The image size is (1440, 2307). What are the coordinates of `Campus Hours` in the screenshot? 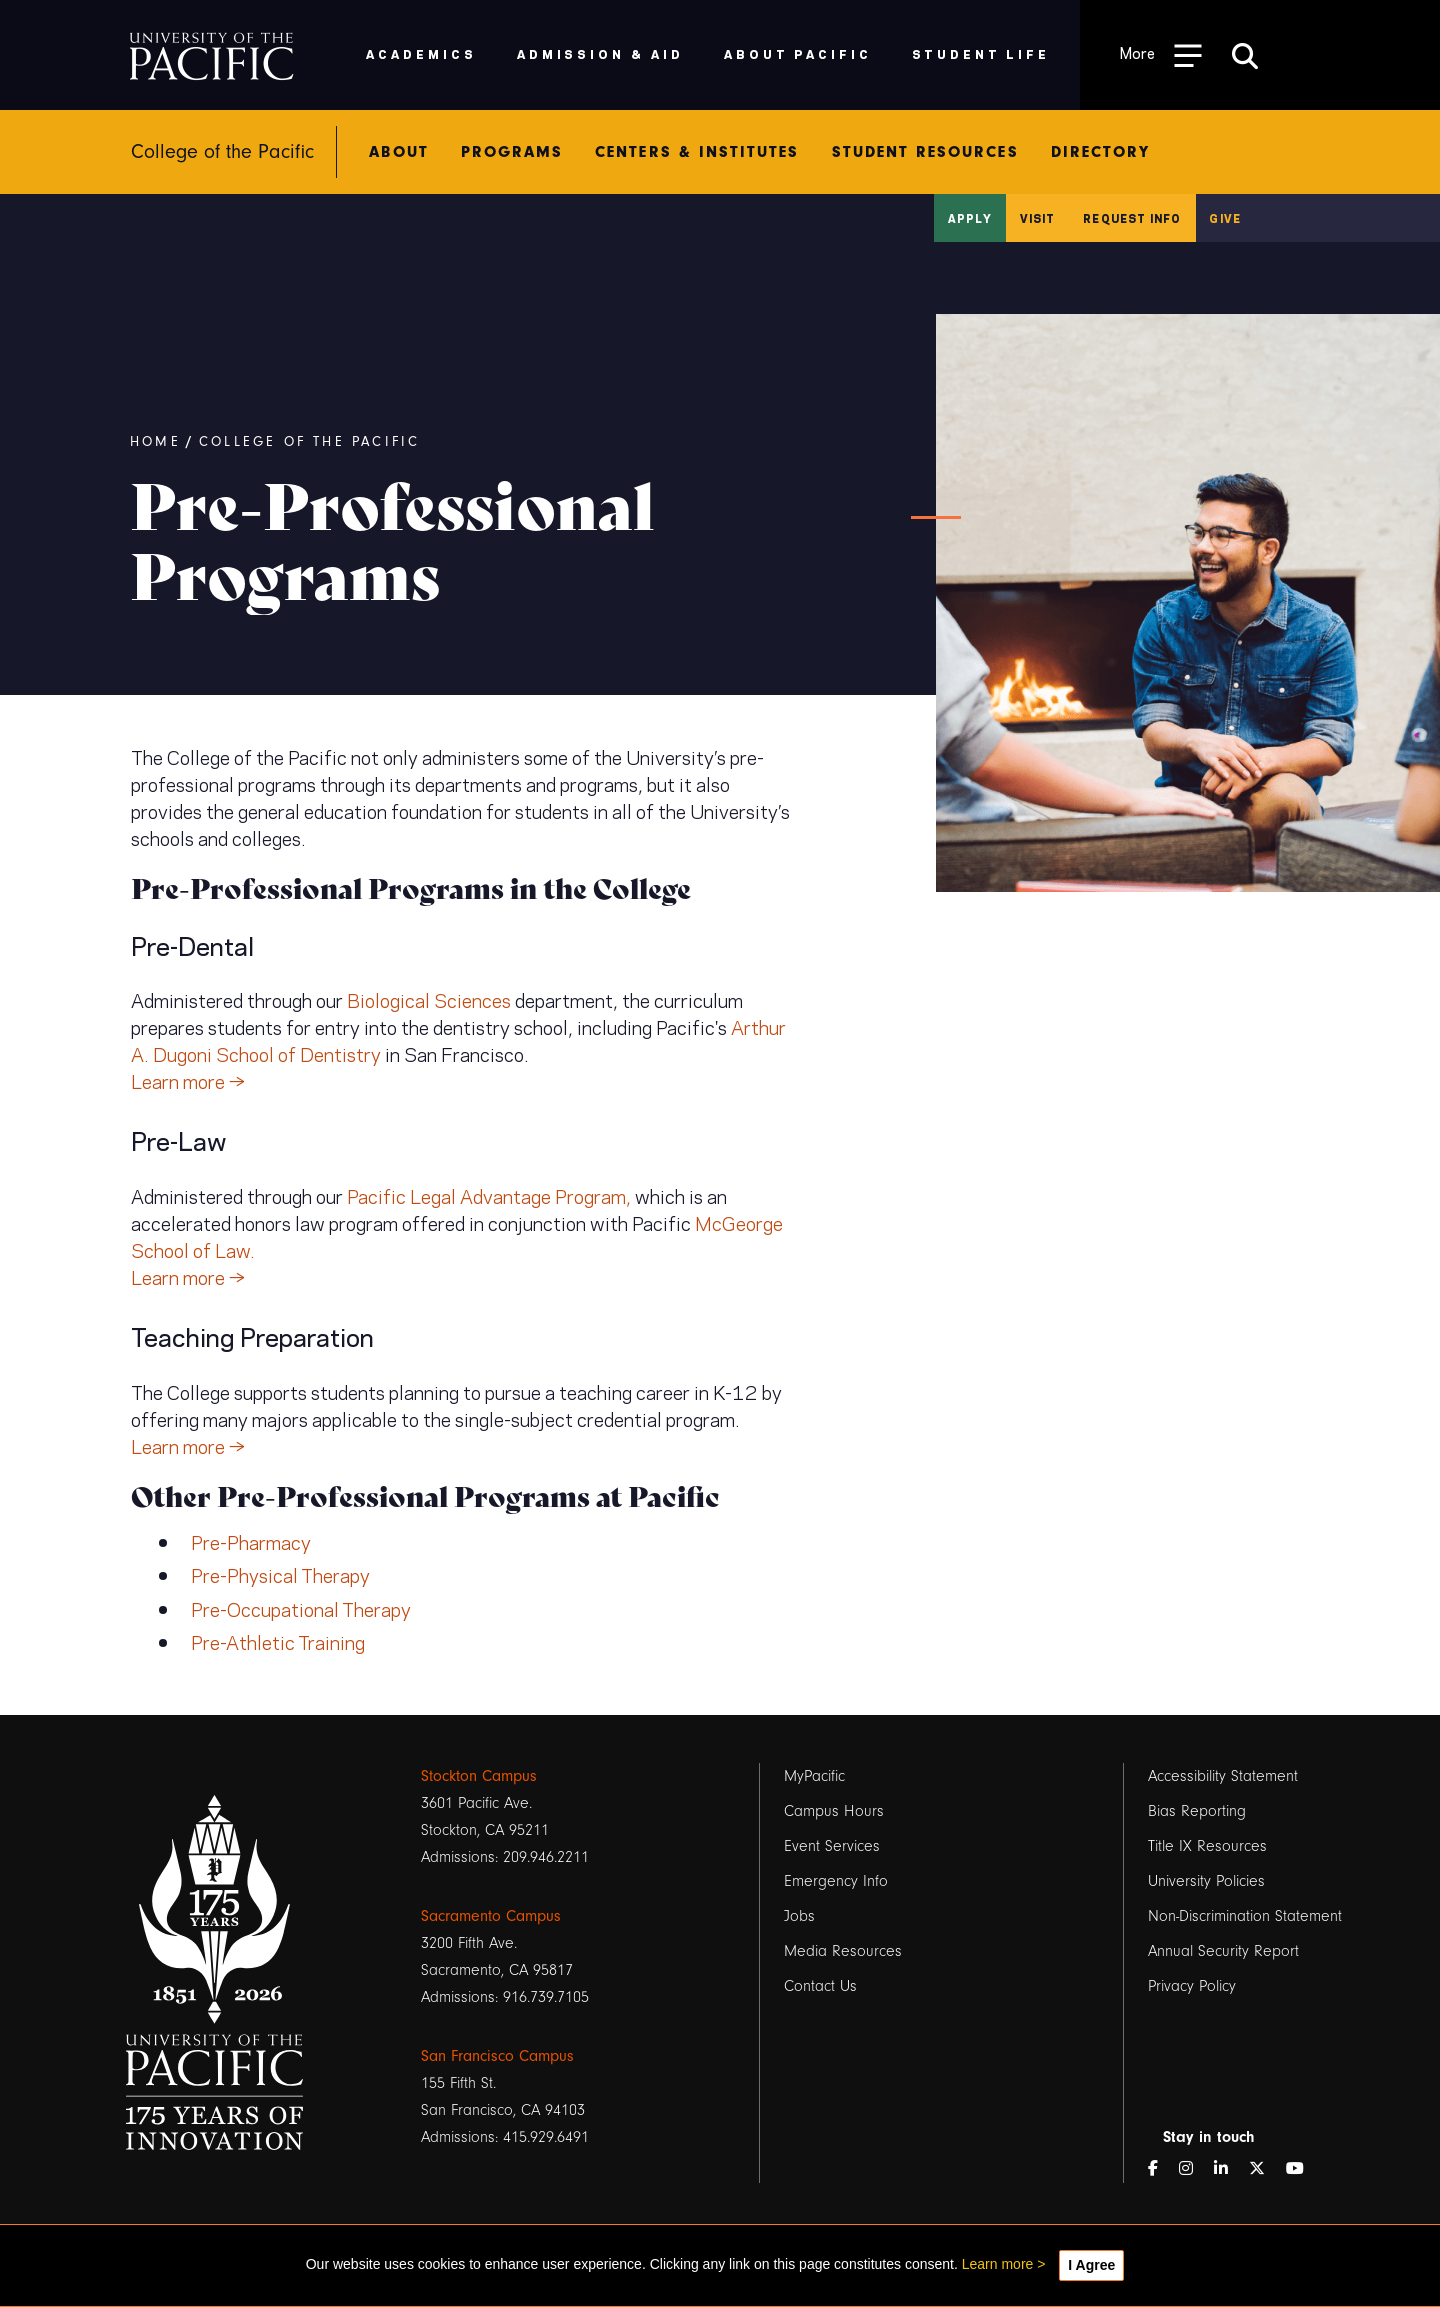 It's located at (834, 1811).